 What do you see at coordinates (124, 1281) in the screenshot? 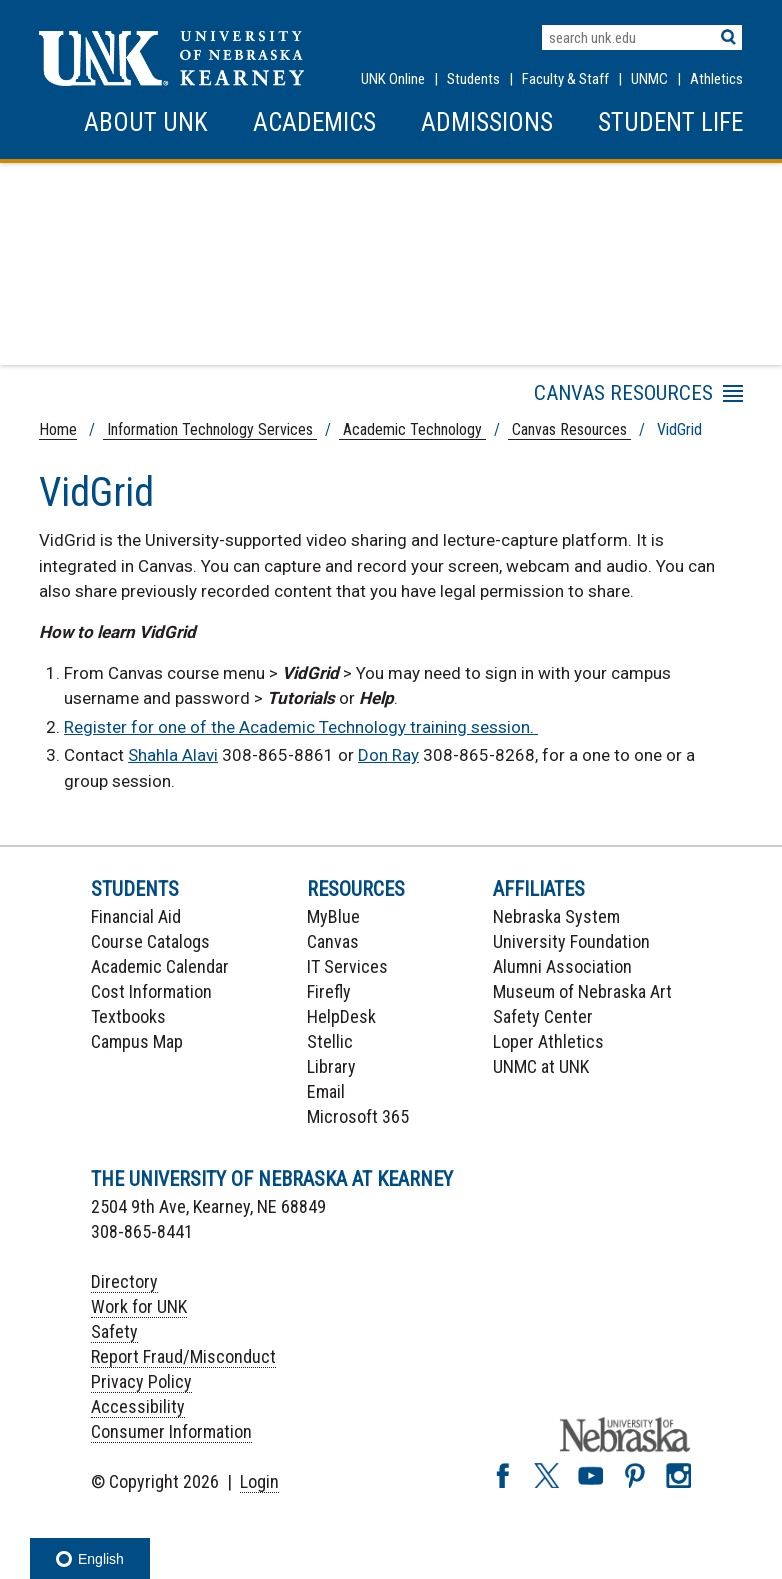
I see `Directory` at bounding box center [124, 1281].